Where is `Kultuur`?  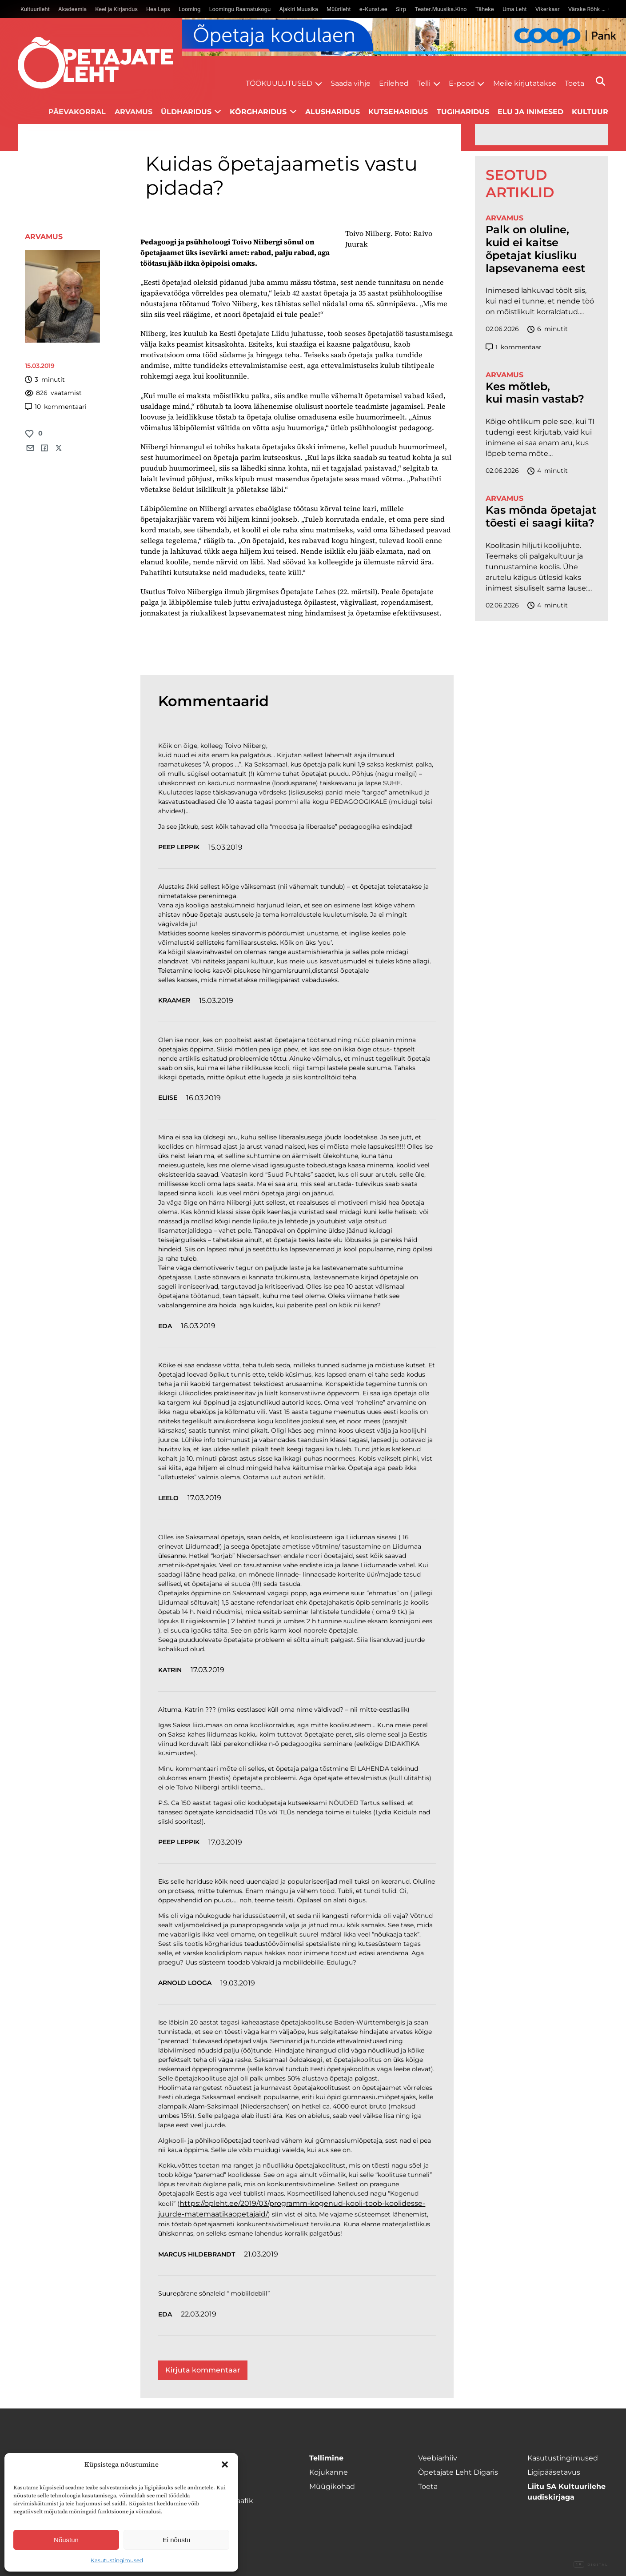
Kultuur is located at coordinates (590, 112).